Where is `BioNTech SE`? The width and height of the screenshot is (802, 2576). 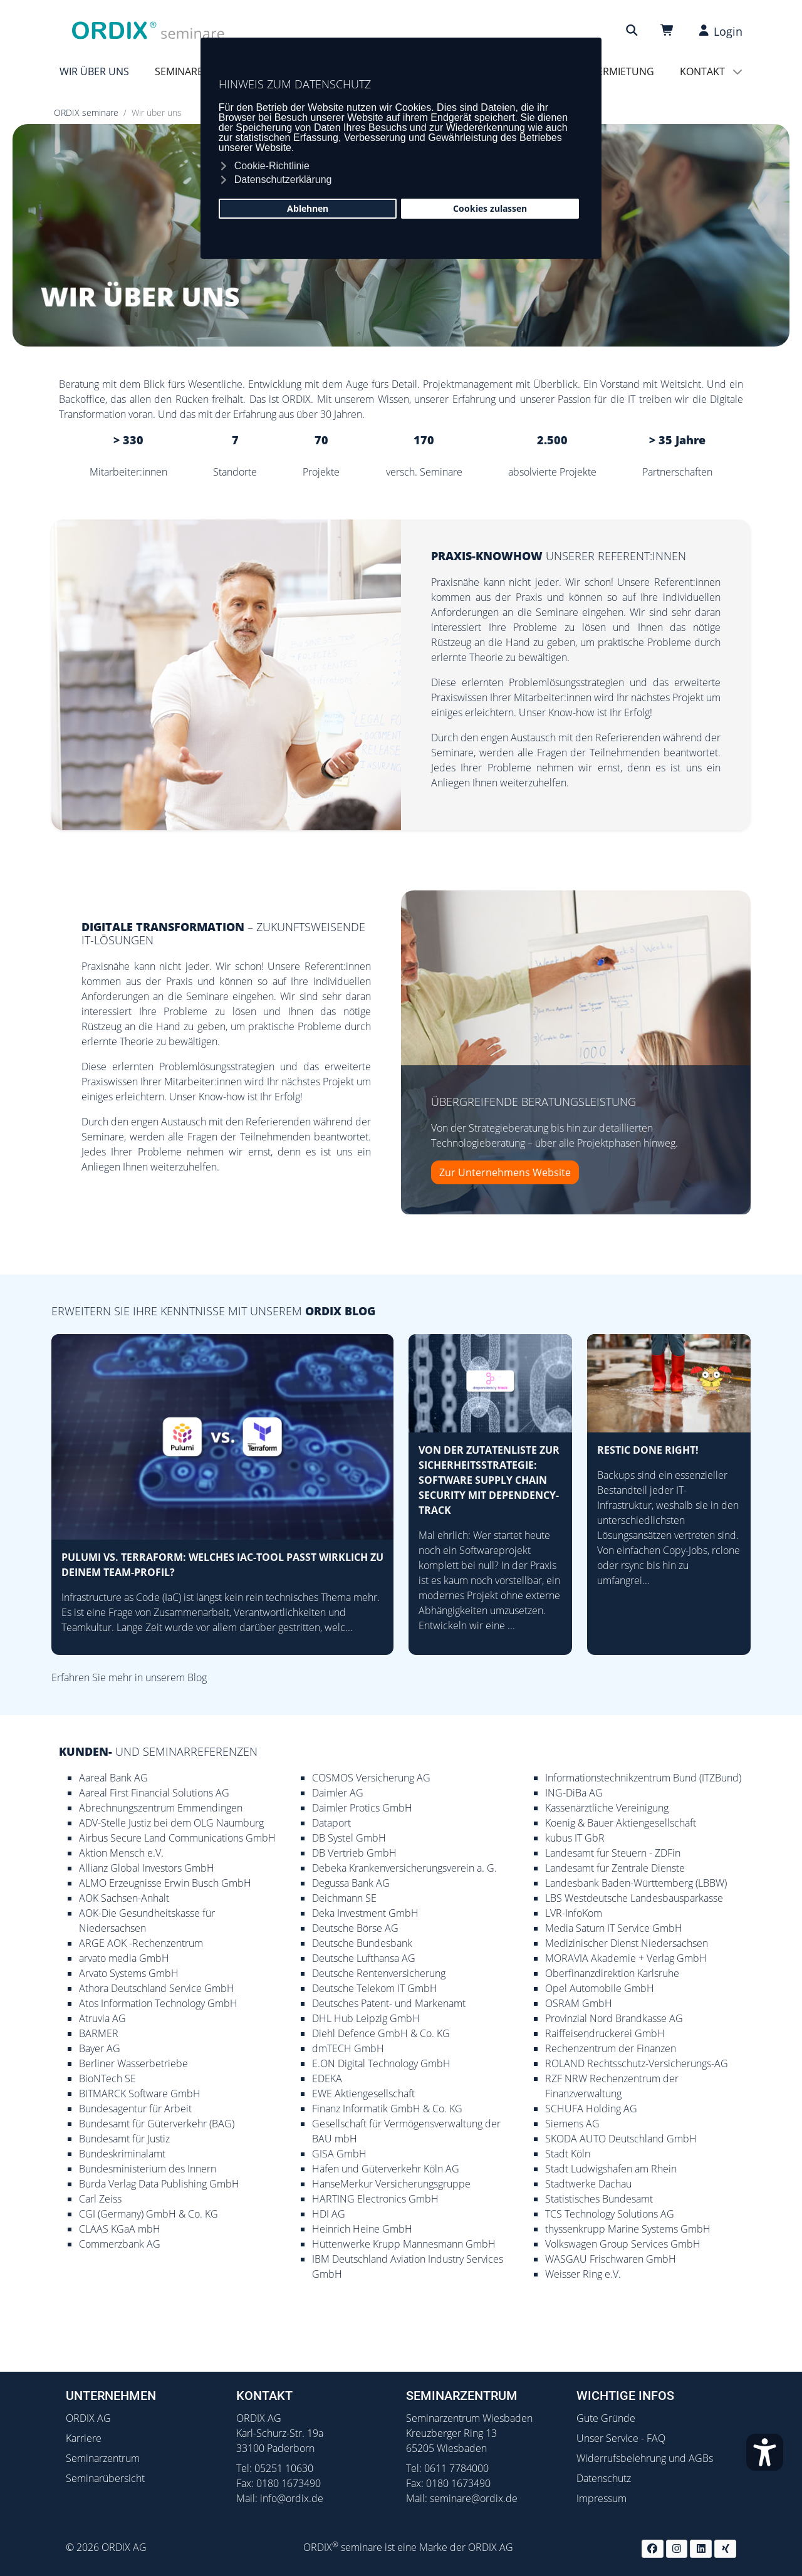 BioNTech SE is located at coordinates (107, 2078).